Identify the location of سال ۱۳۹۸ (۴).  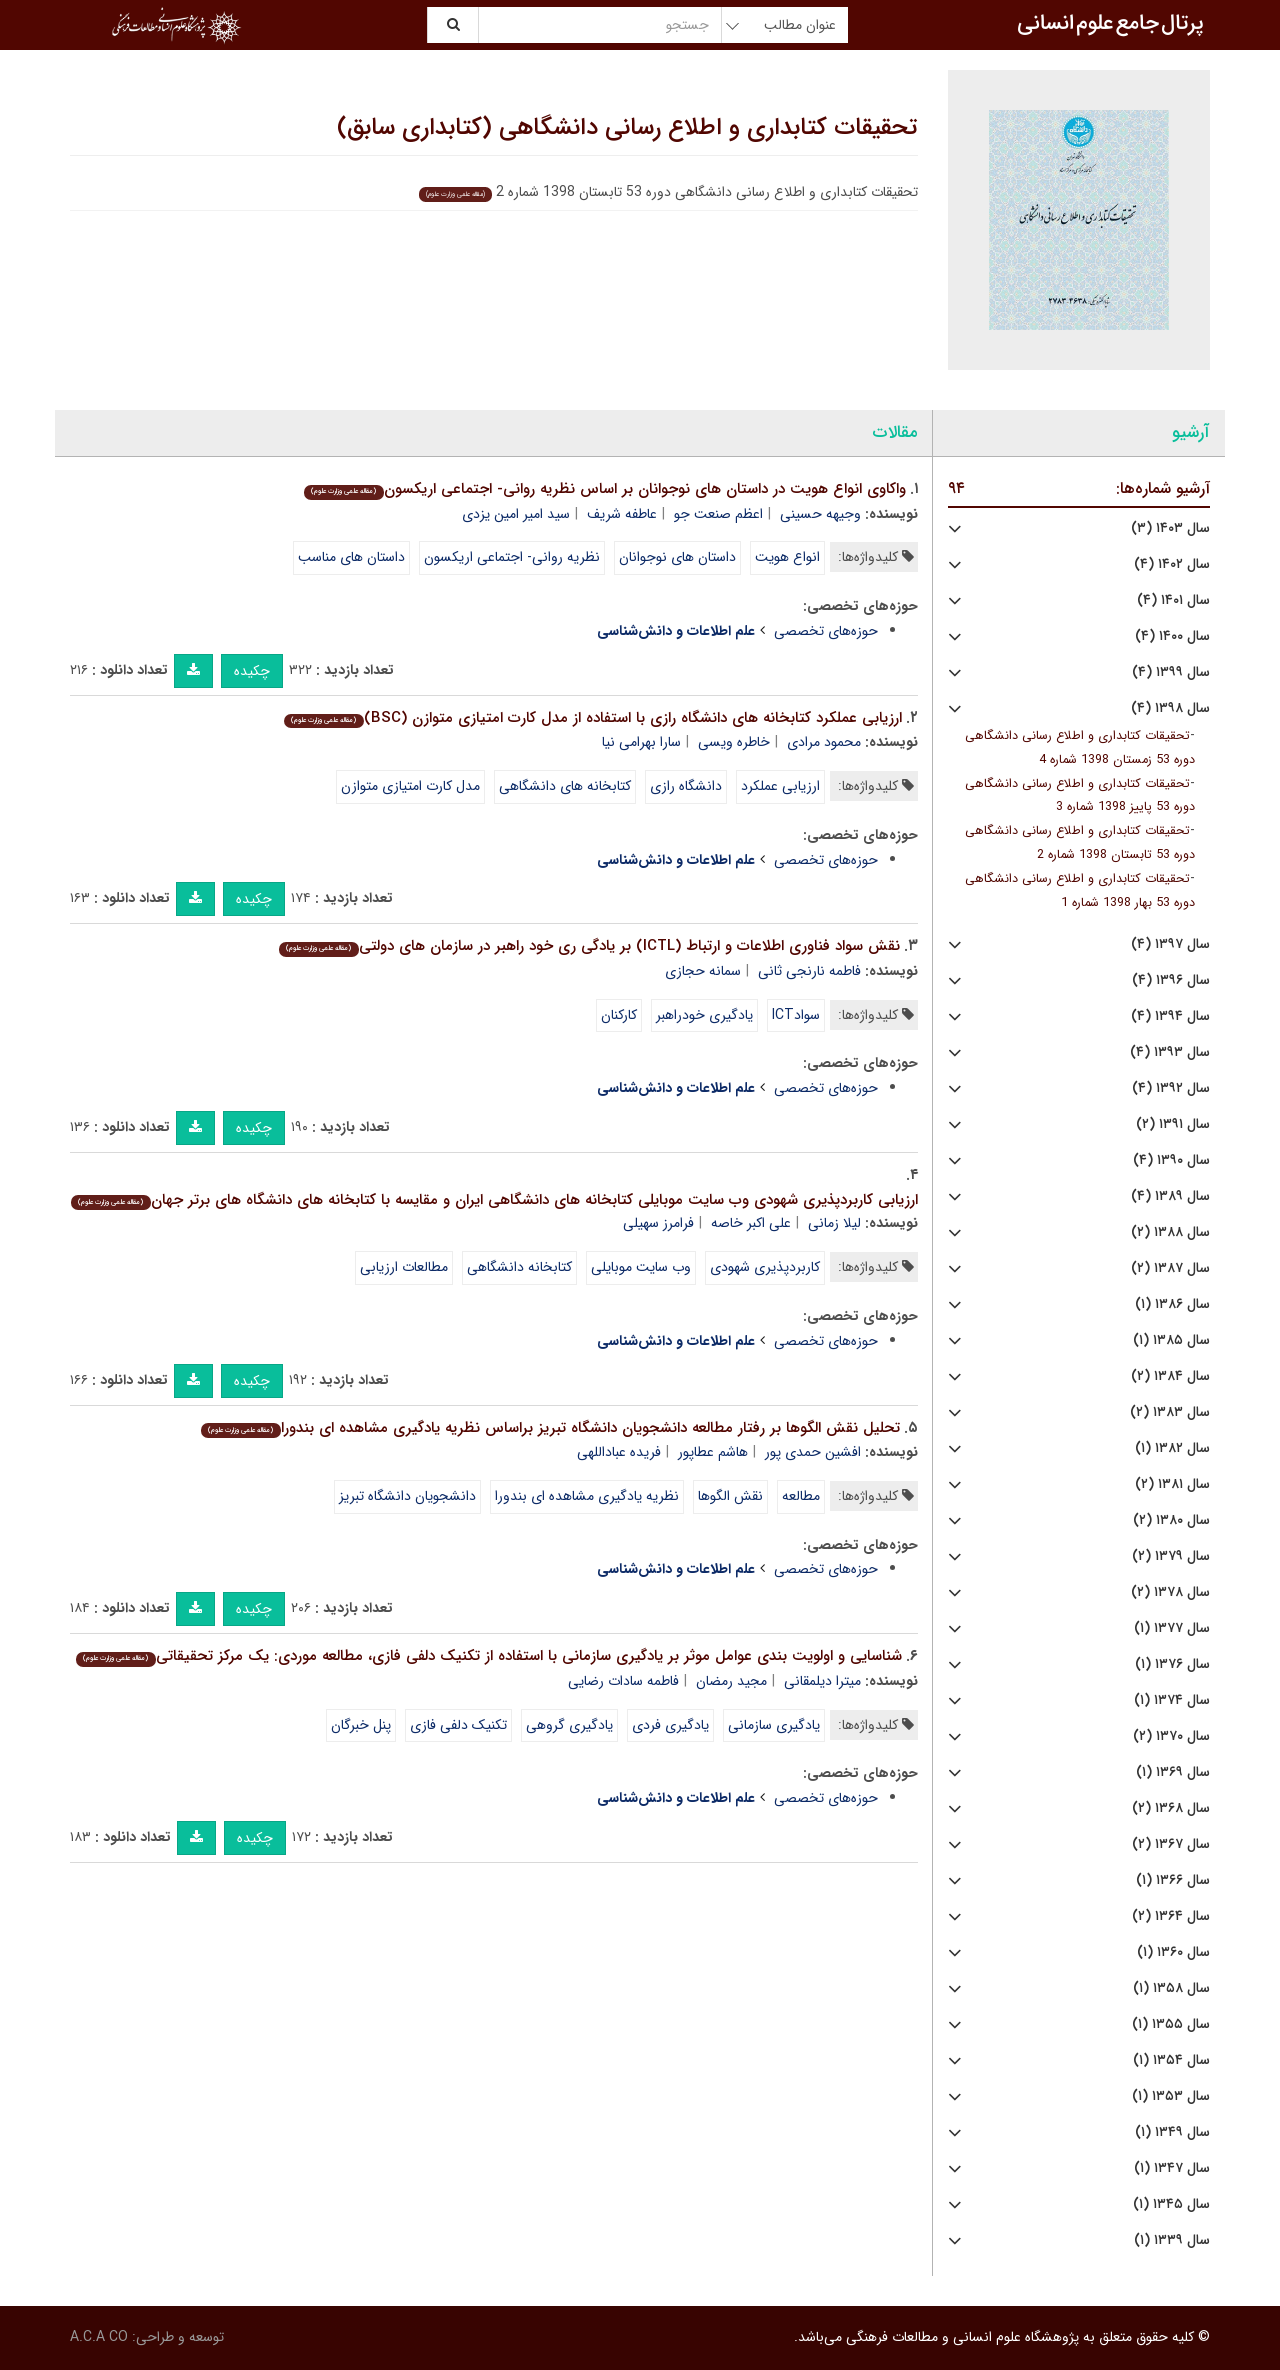
(1170, 708).